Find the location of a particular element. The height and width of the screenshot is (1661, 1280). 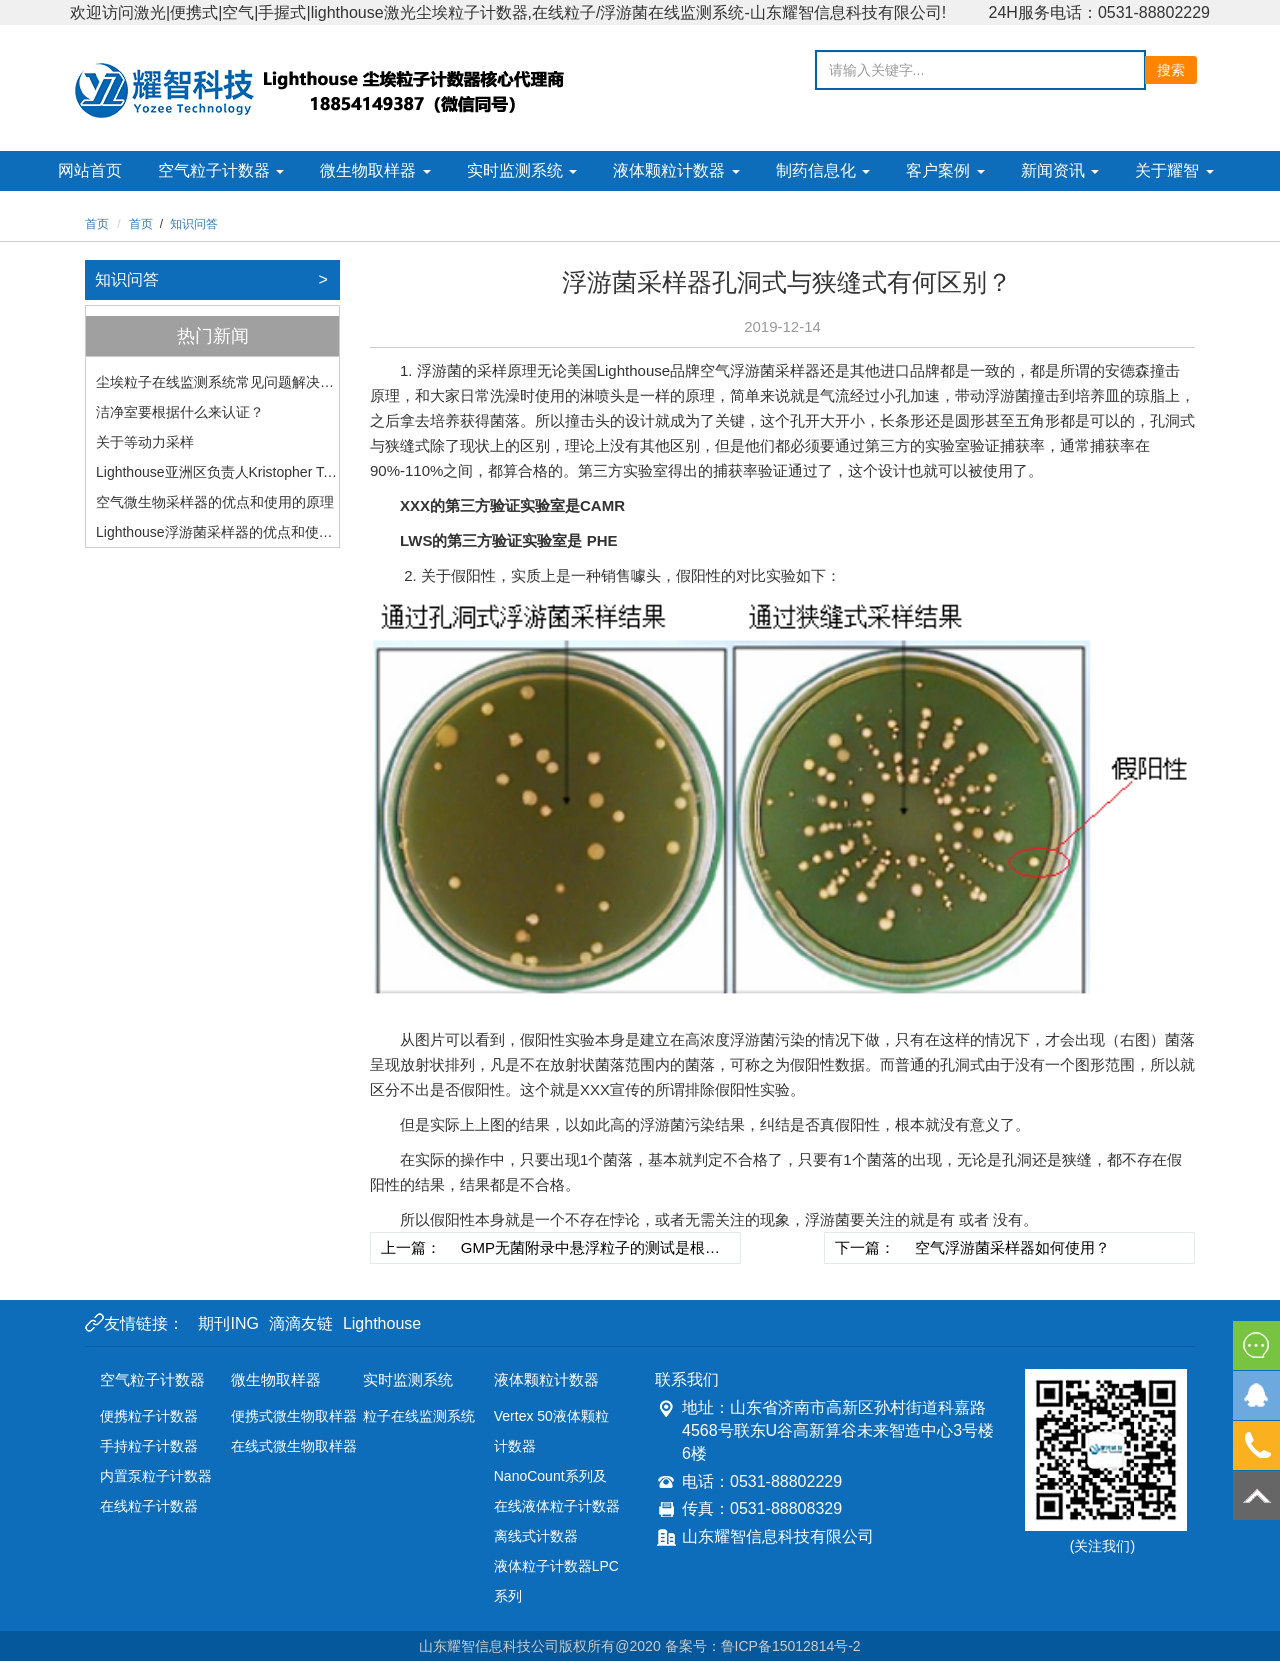

制药信息化 is located at coordinates (823, 170).